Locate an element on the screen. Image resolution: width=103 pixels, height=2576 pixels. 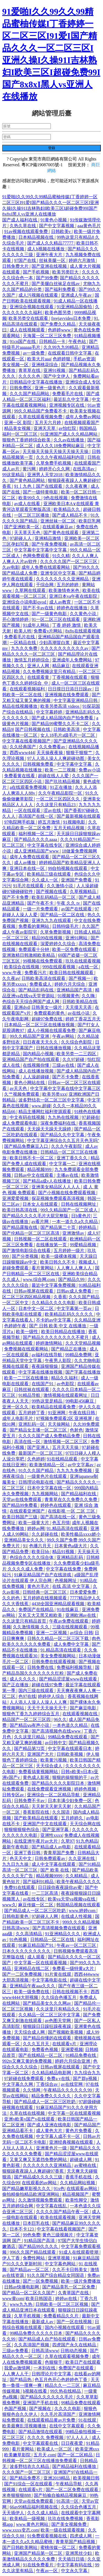
久久久久久久久亚洲精品 is located at coordinates (47, 2165).